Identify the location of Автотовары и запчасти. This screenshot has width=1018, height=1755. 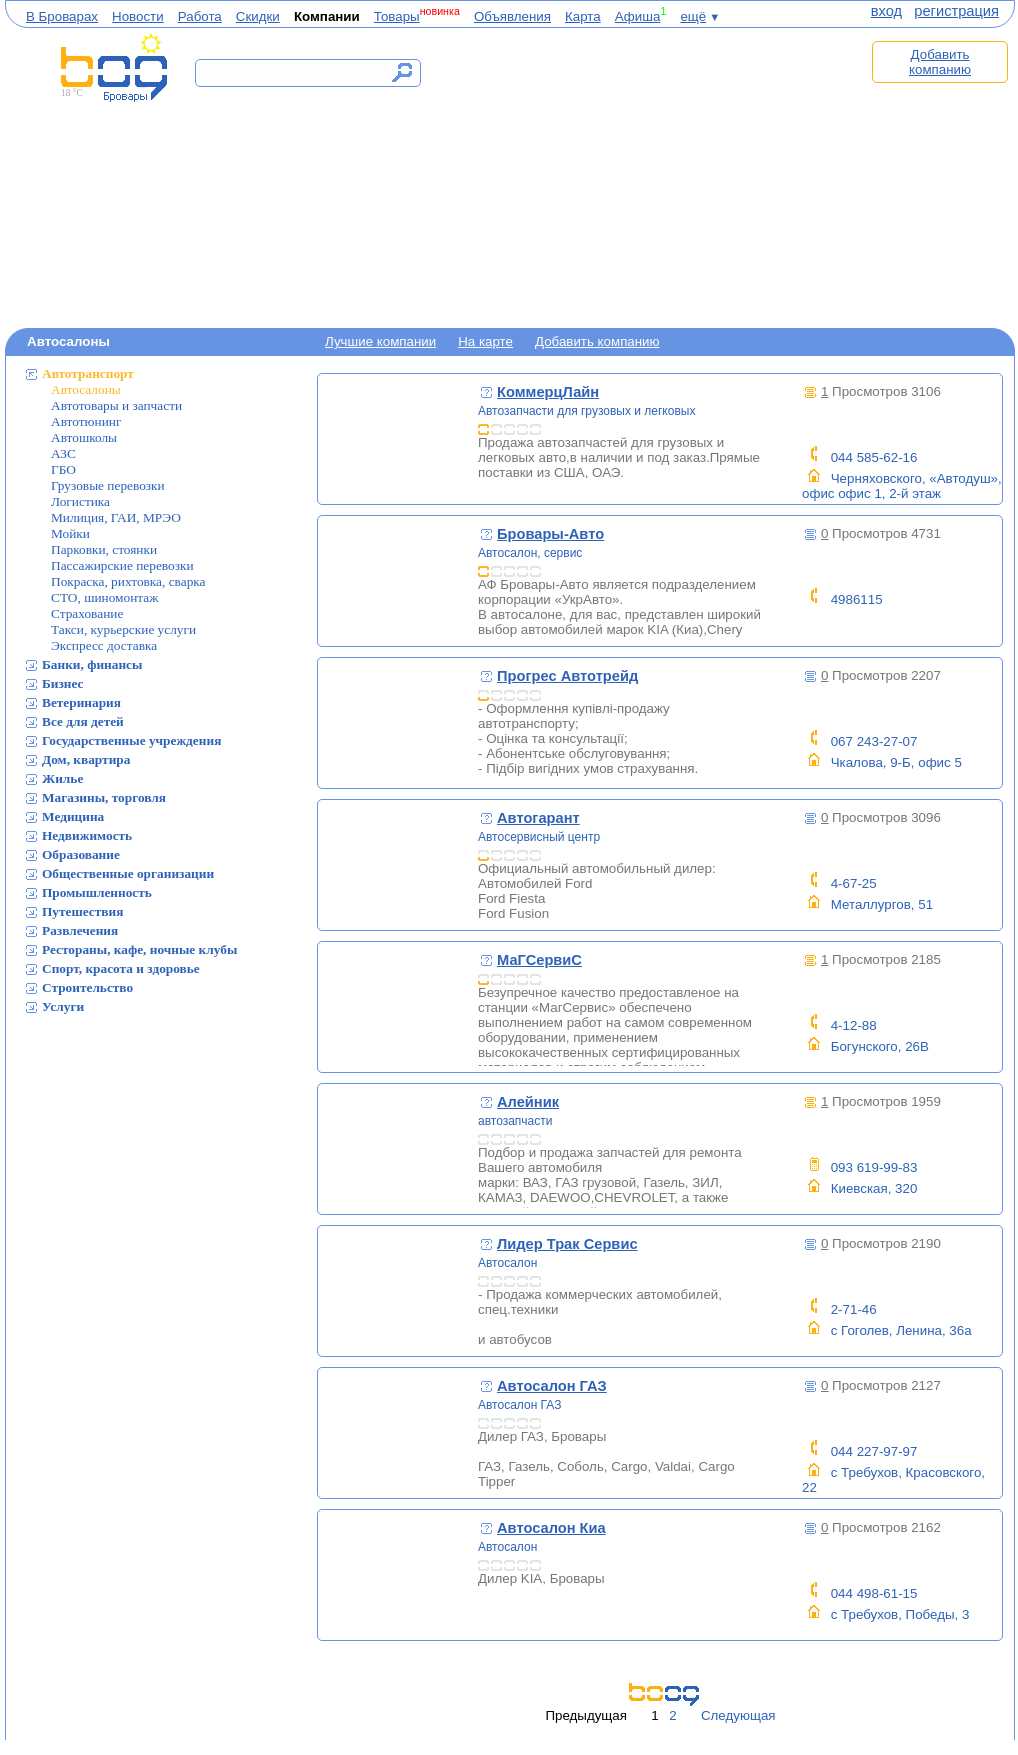
(116, 405).